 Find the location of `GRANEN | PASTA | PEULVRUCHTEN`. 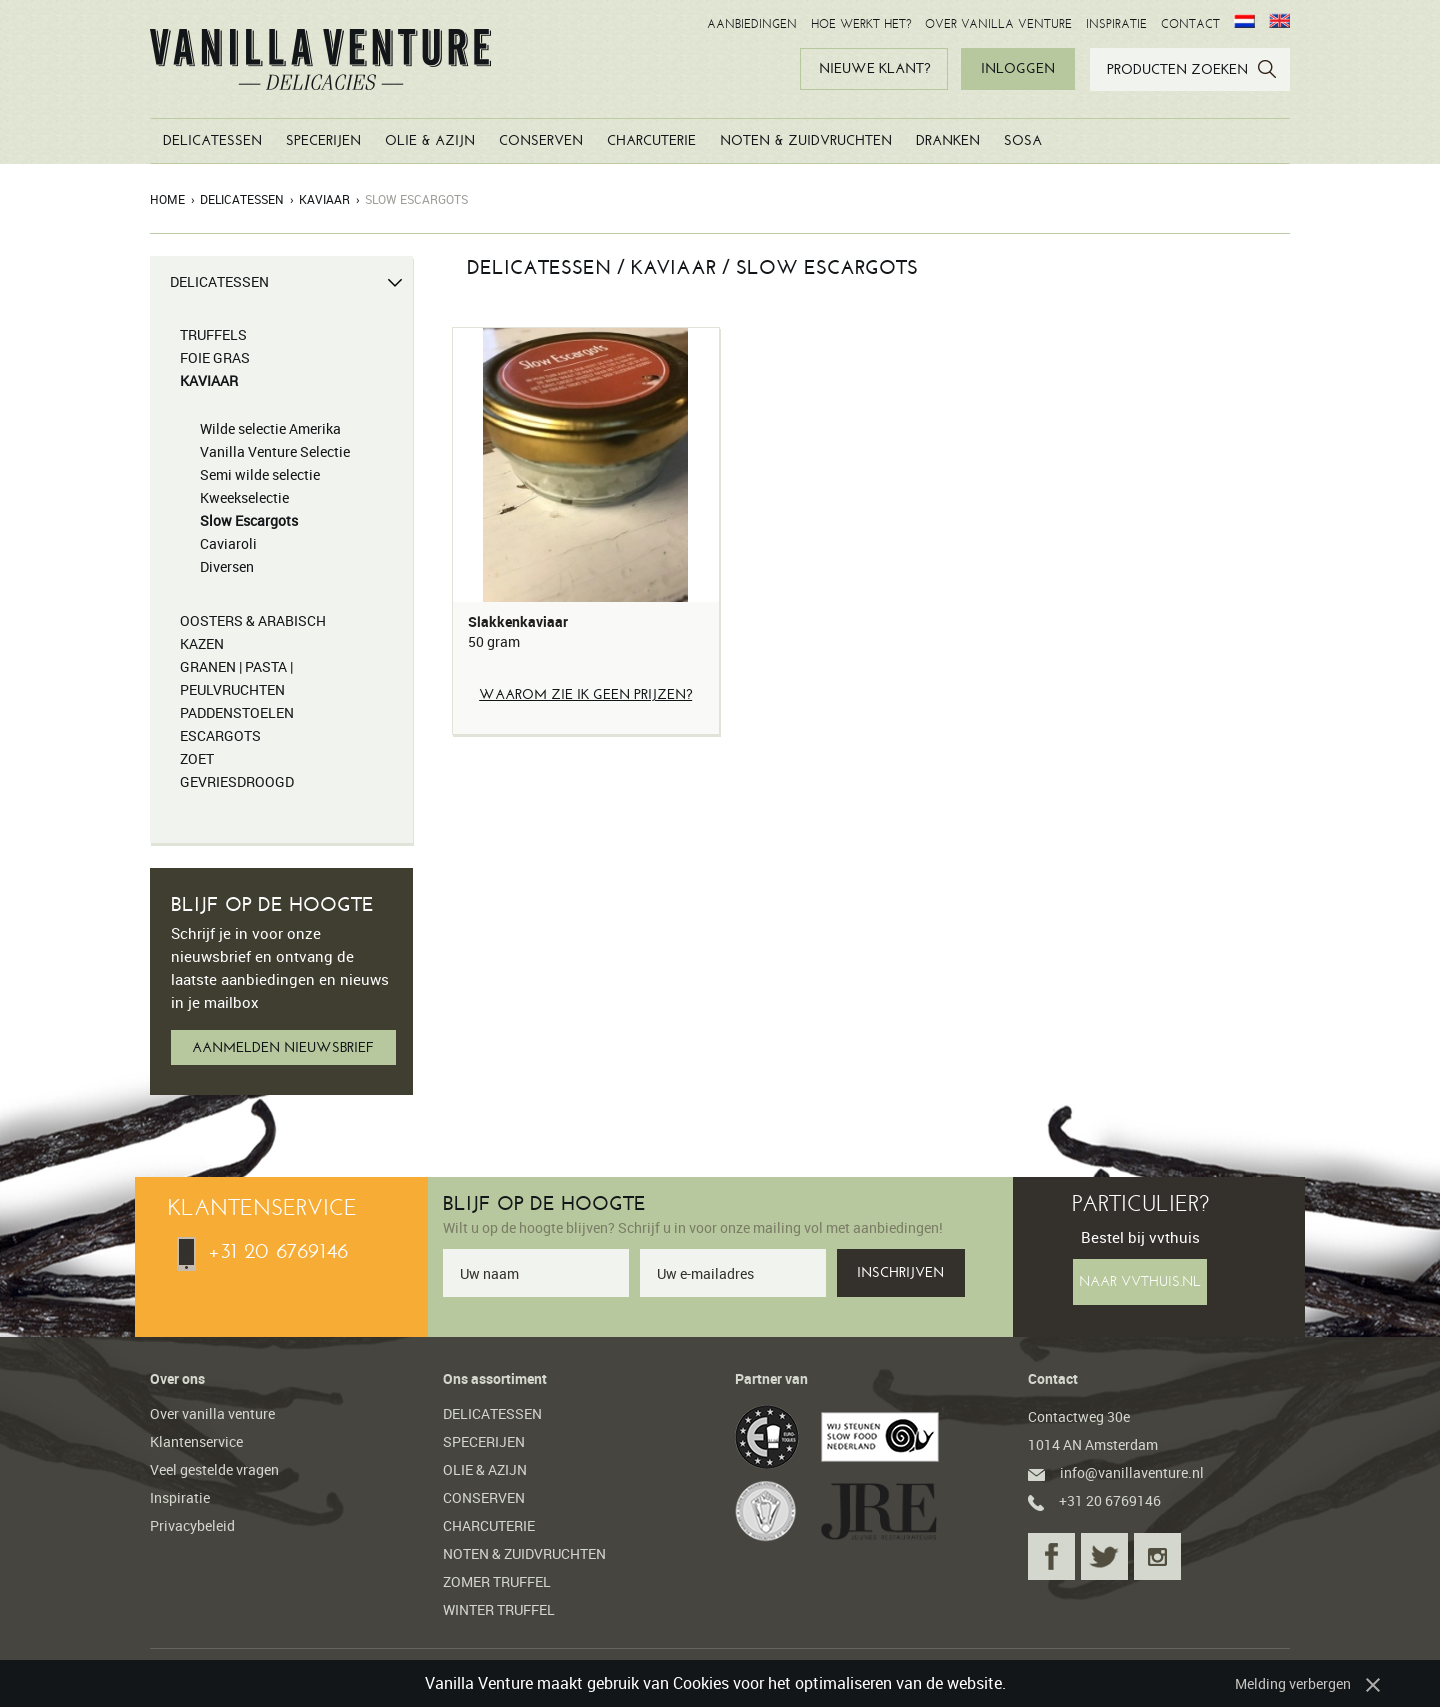

GRANEN | PASTA | PEULVRUCHTEN is located at coordinates (236, 678).